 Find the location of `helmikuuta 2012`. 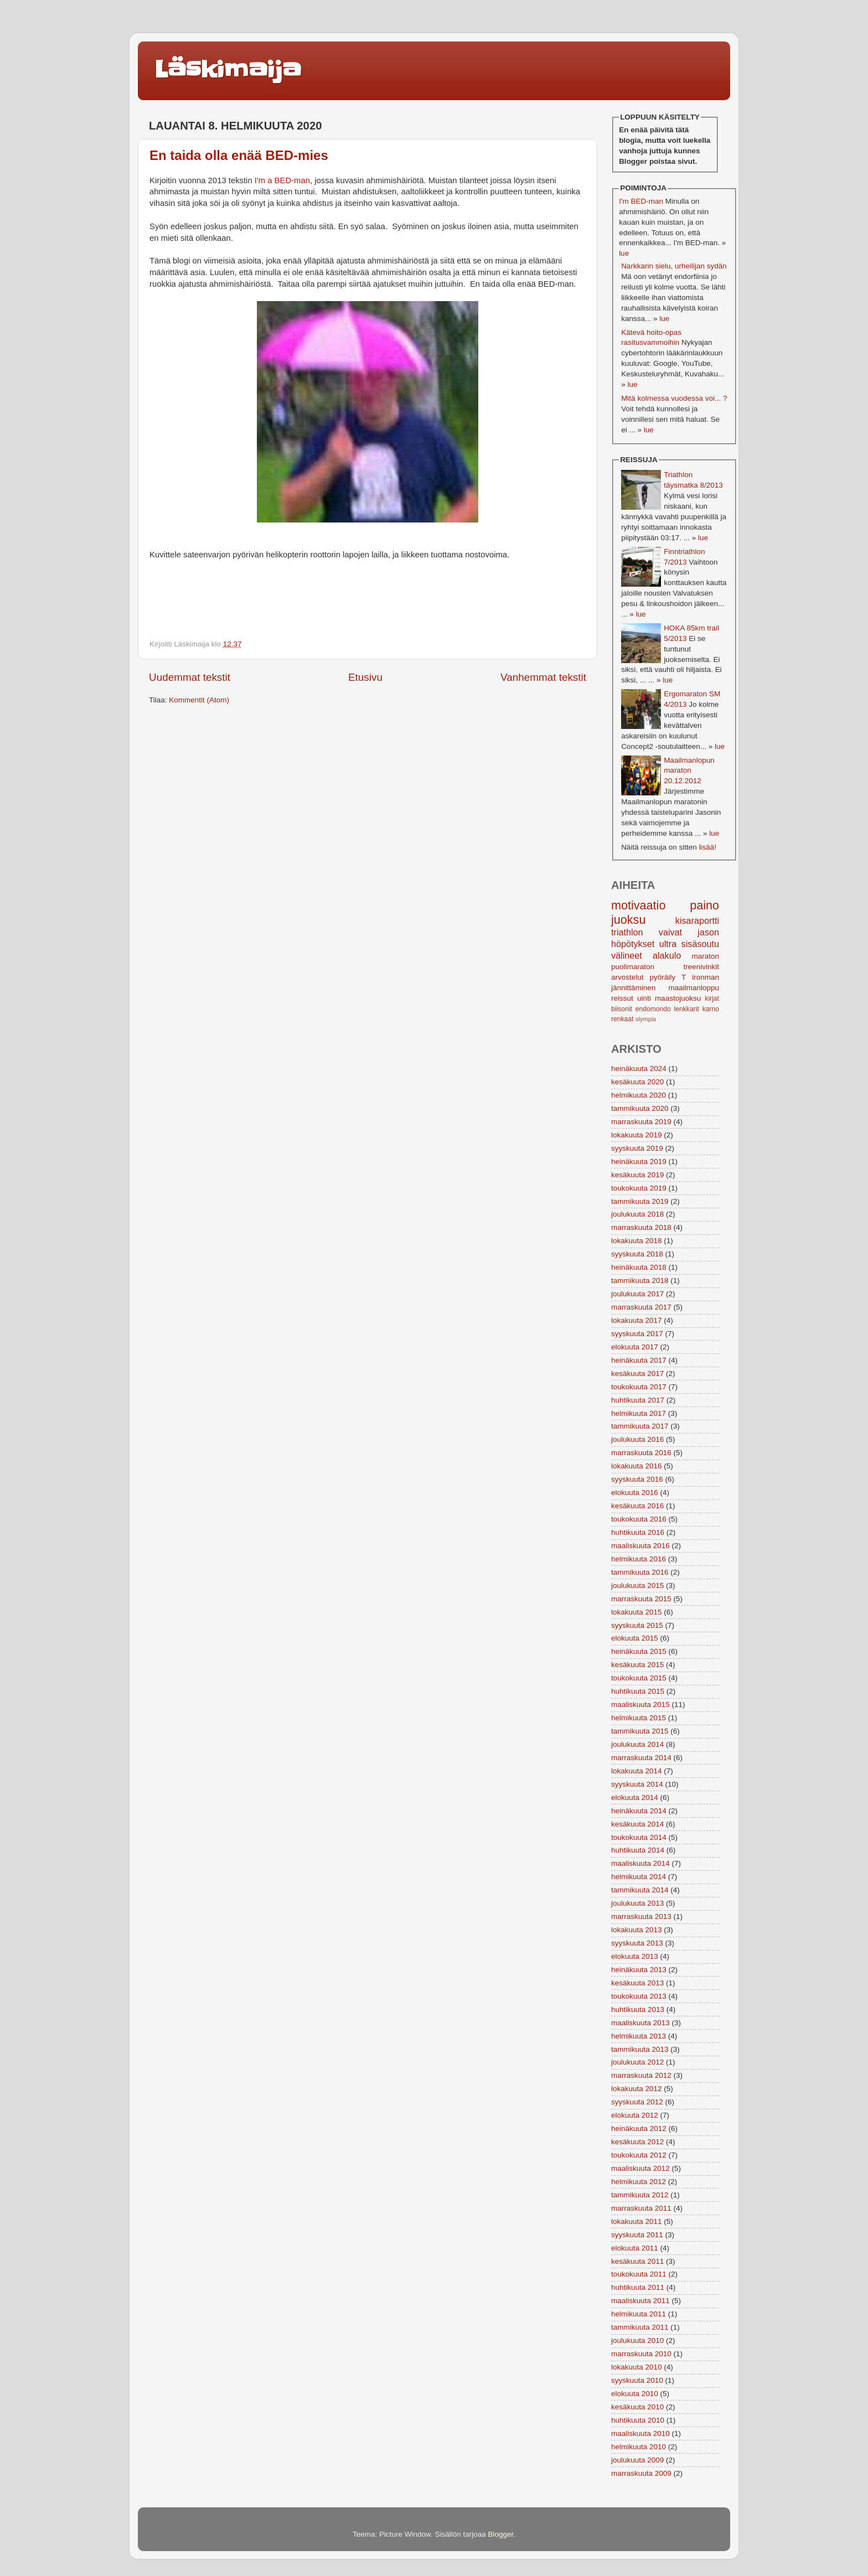

helmikuuta 2012 is located at coordinates (638, 2181).